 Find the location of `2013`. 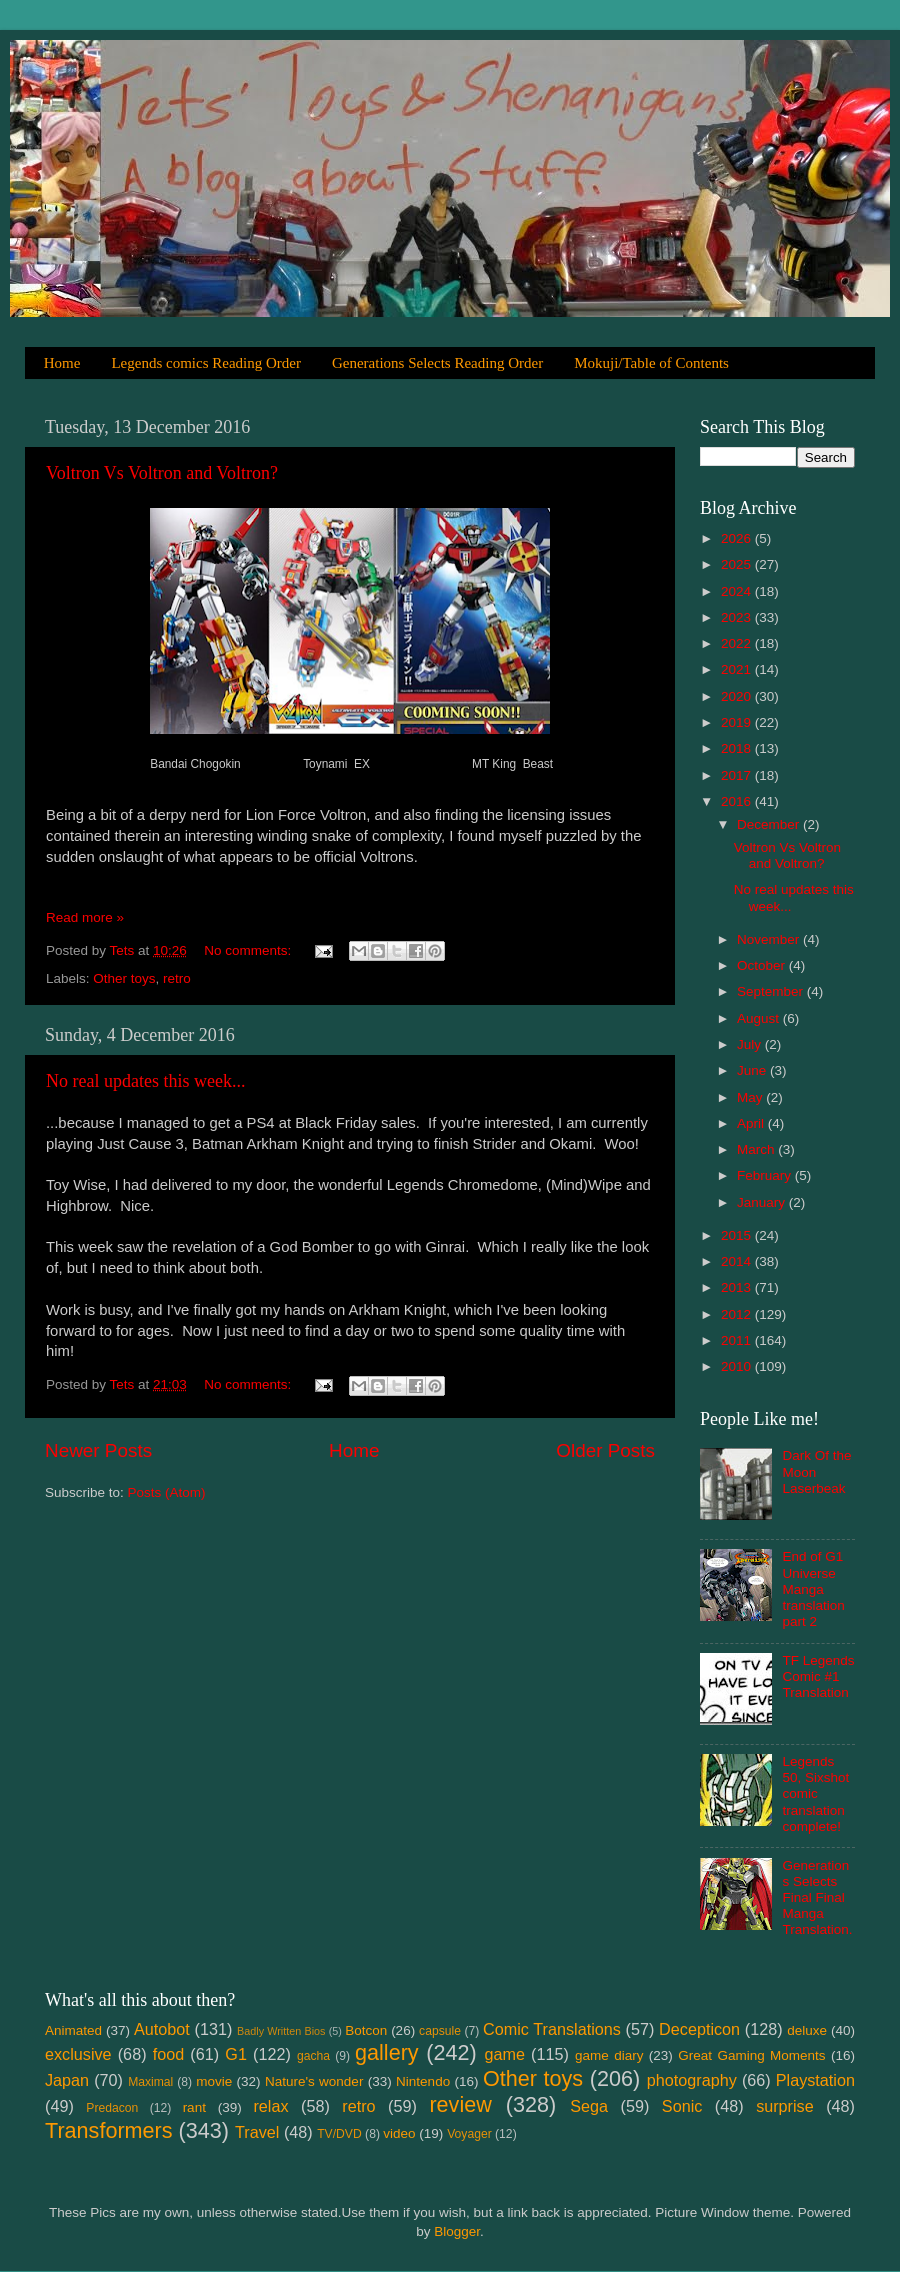

2013 is located at coordinates (738, 1287).